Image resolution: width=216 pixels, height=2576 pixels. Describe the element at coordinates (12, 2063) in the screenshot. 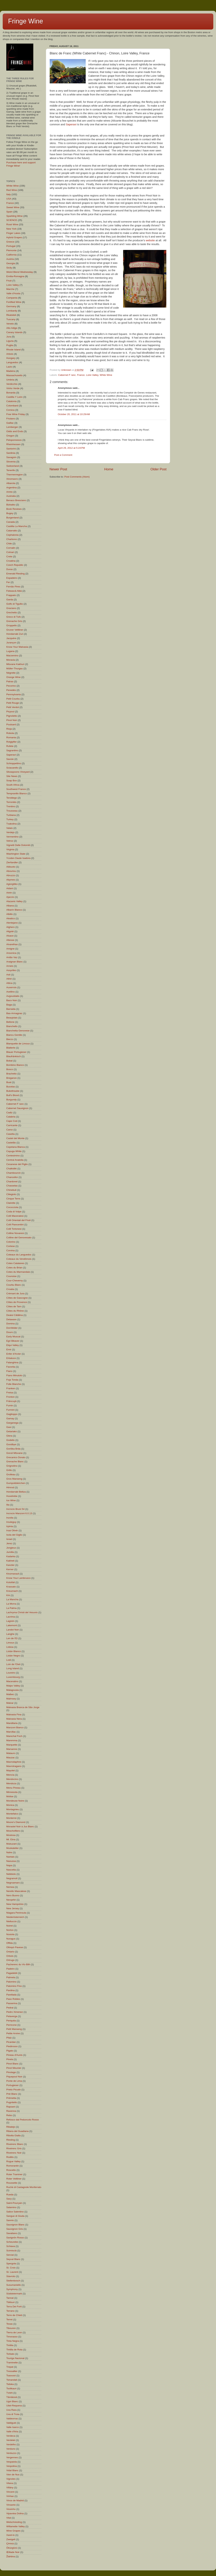

I see `Pinot Blanc` at that location.